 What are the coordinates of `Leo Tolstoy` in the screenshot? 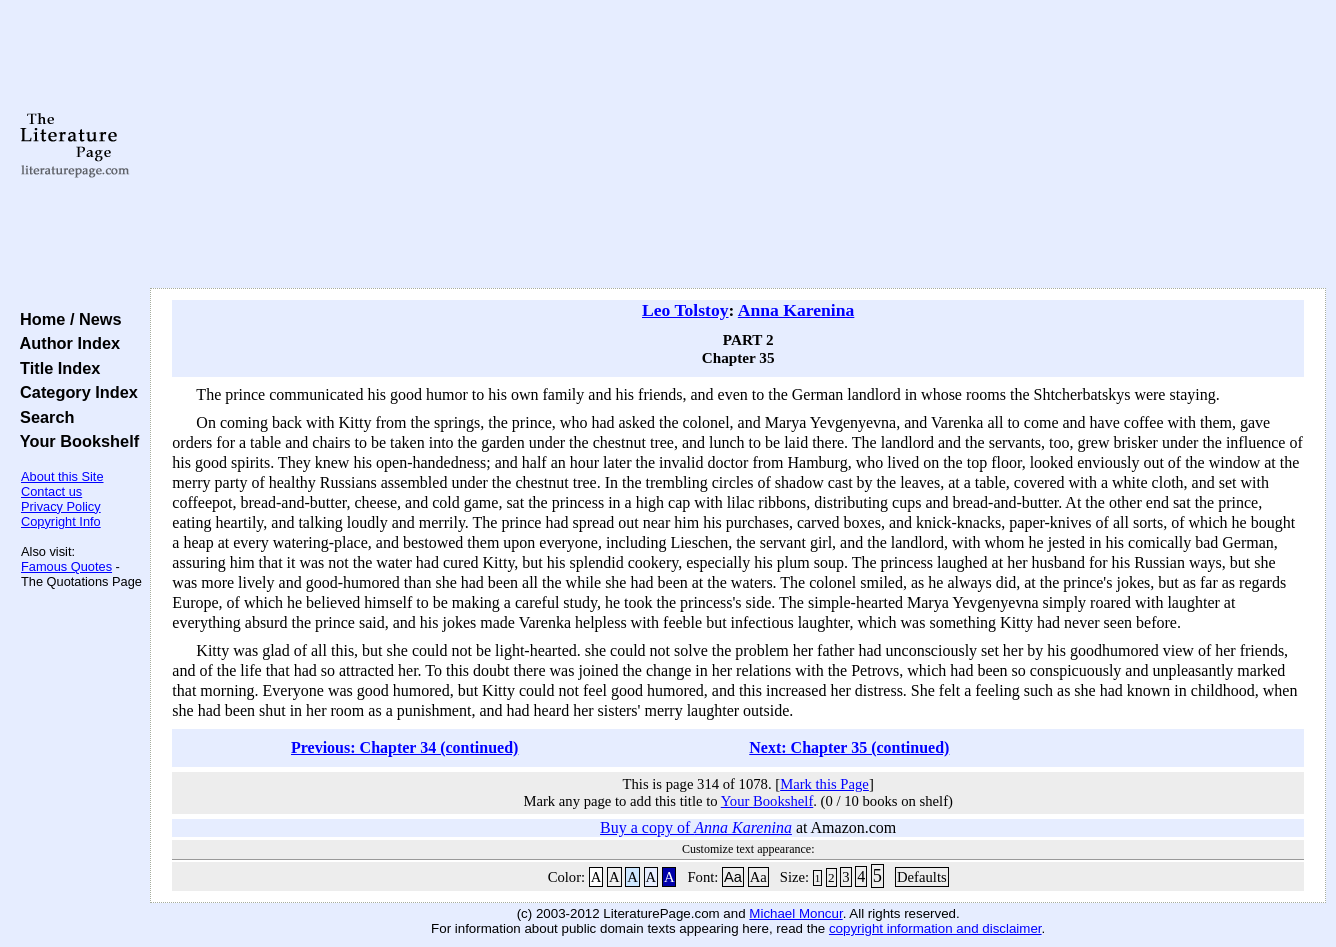 It's located at (685, 310).